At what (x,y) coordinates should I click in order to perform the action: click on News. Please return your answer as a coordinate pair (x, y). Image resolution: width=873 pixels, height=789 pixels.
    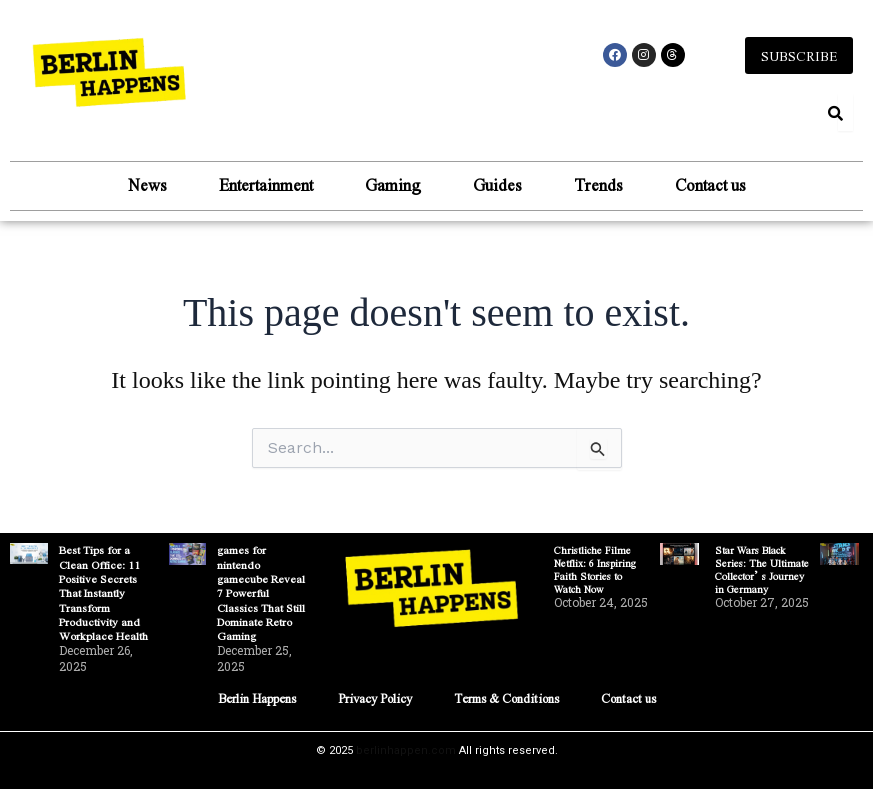
    Looking at the image, I should click on (147, 186).